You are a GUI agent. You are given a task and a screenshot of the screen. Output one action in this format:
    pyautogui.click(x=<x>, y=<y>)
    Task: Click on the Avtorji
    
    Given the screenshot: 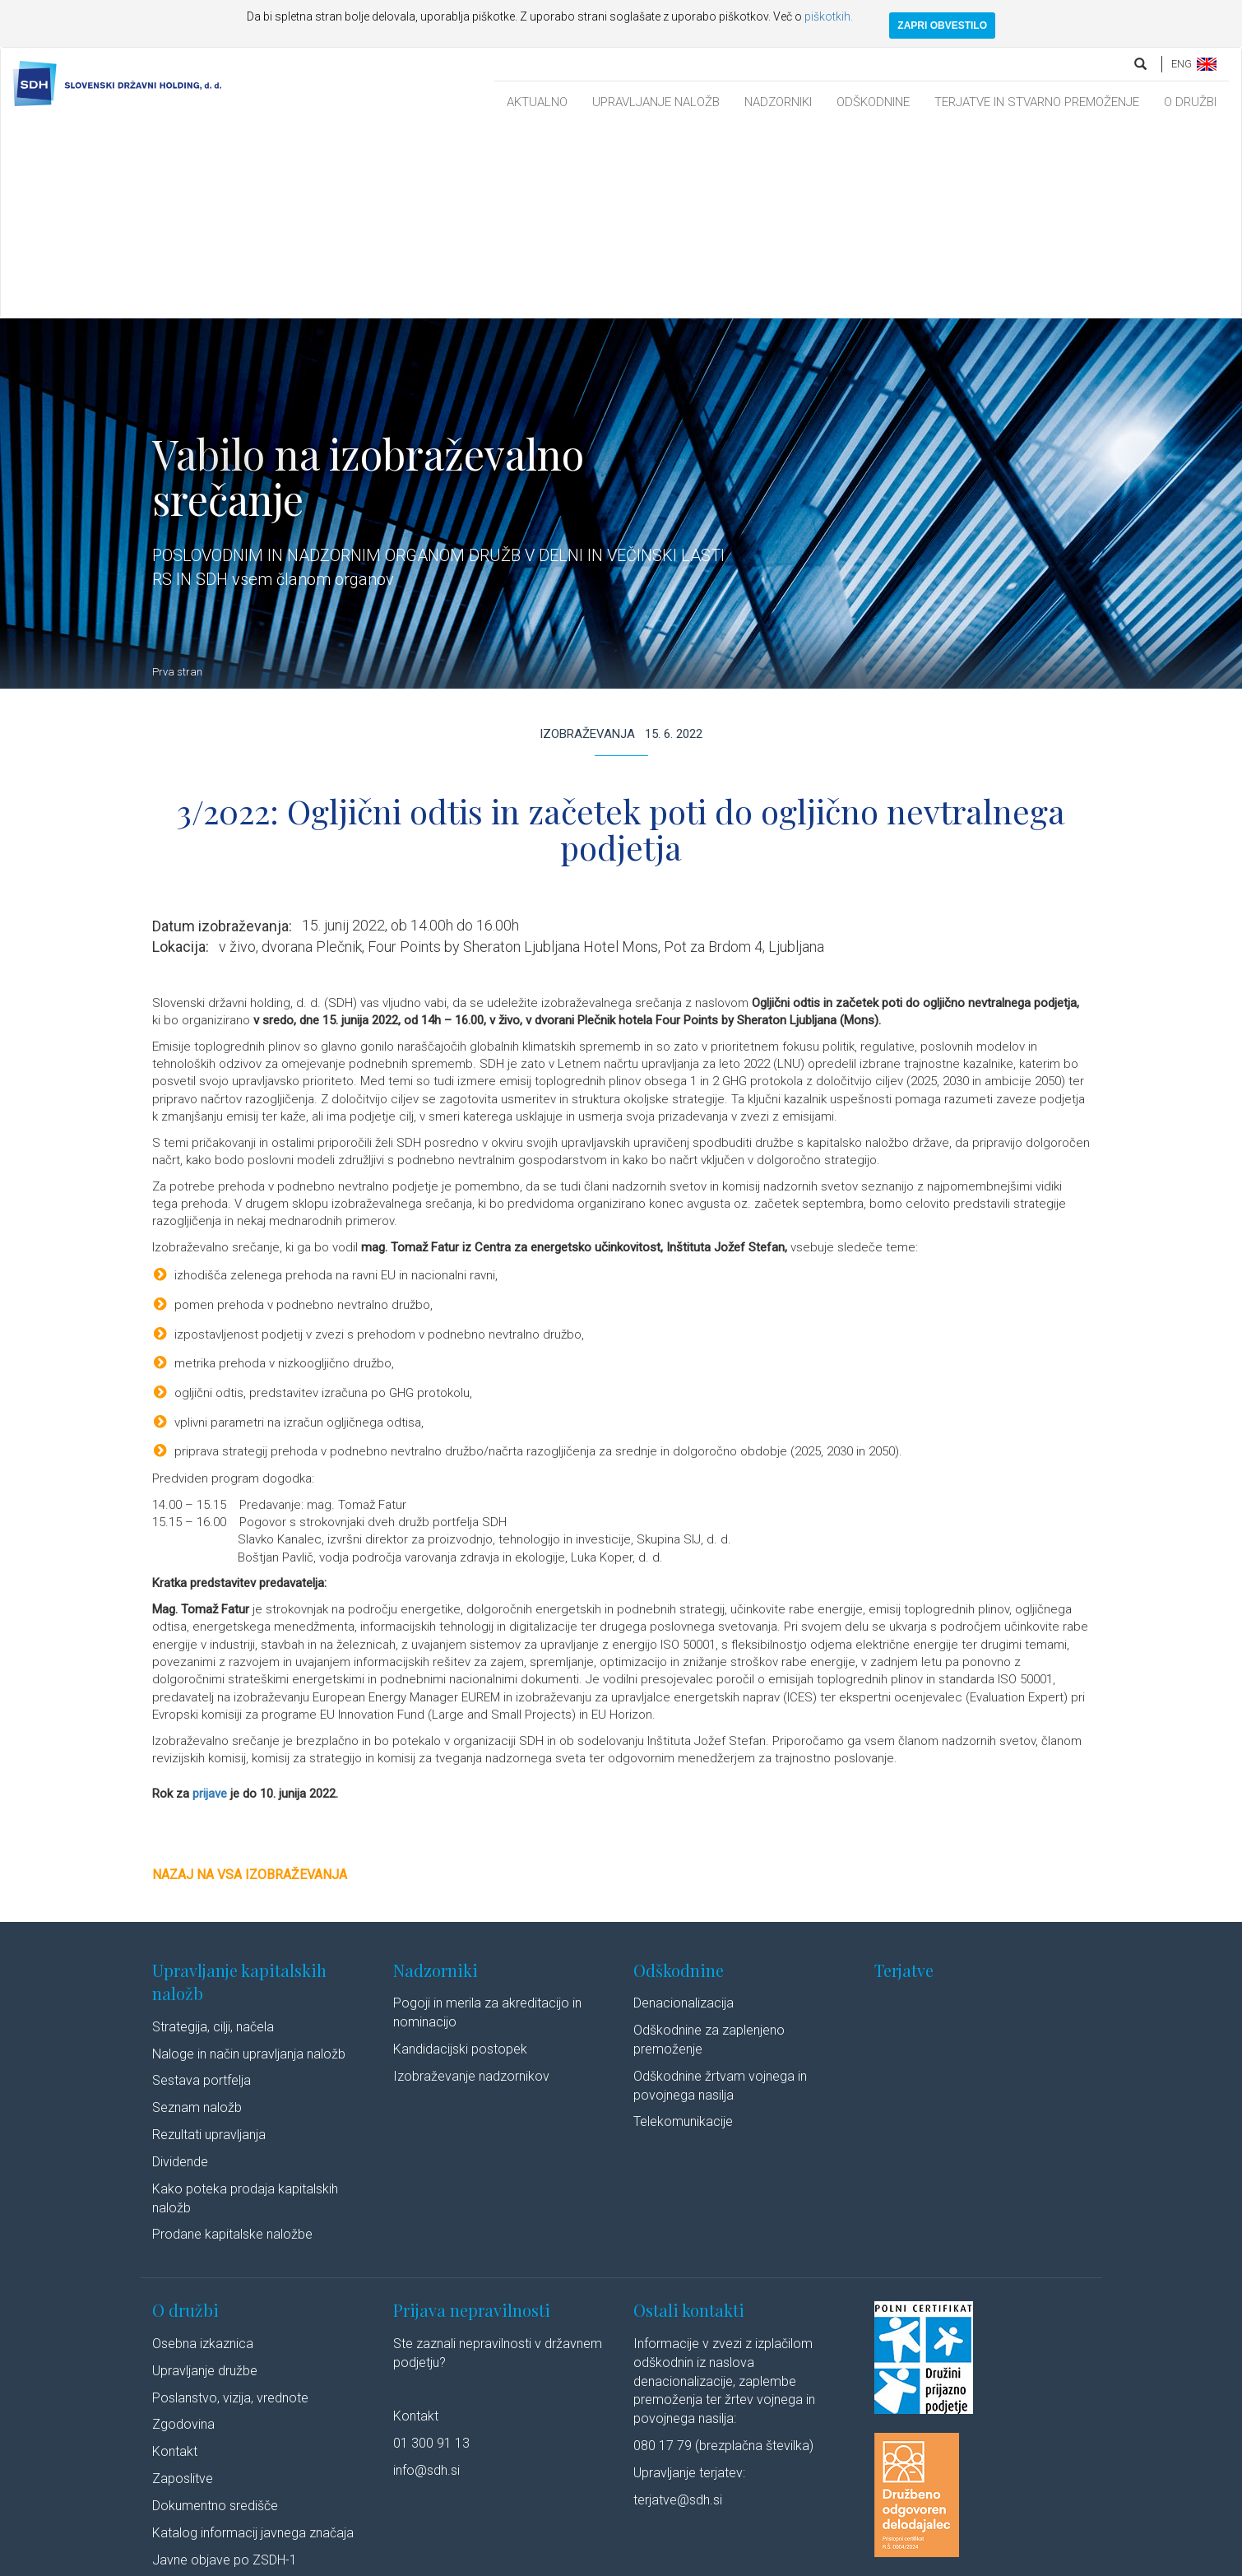 What is the action you would take?
    pyautogui.click(x=730, y=2561)
    